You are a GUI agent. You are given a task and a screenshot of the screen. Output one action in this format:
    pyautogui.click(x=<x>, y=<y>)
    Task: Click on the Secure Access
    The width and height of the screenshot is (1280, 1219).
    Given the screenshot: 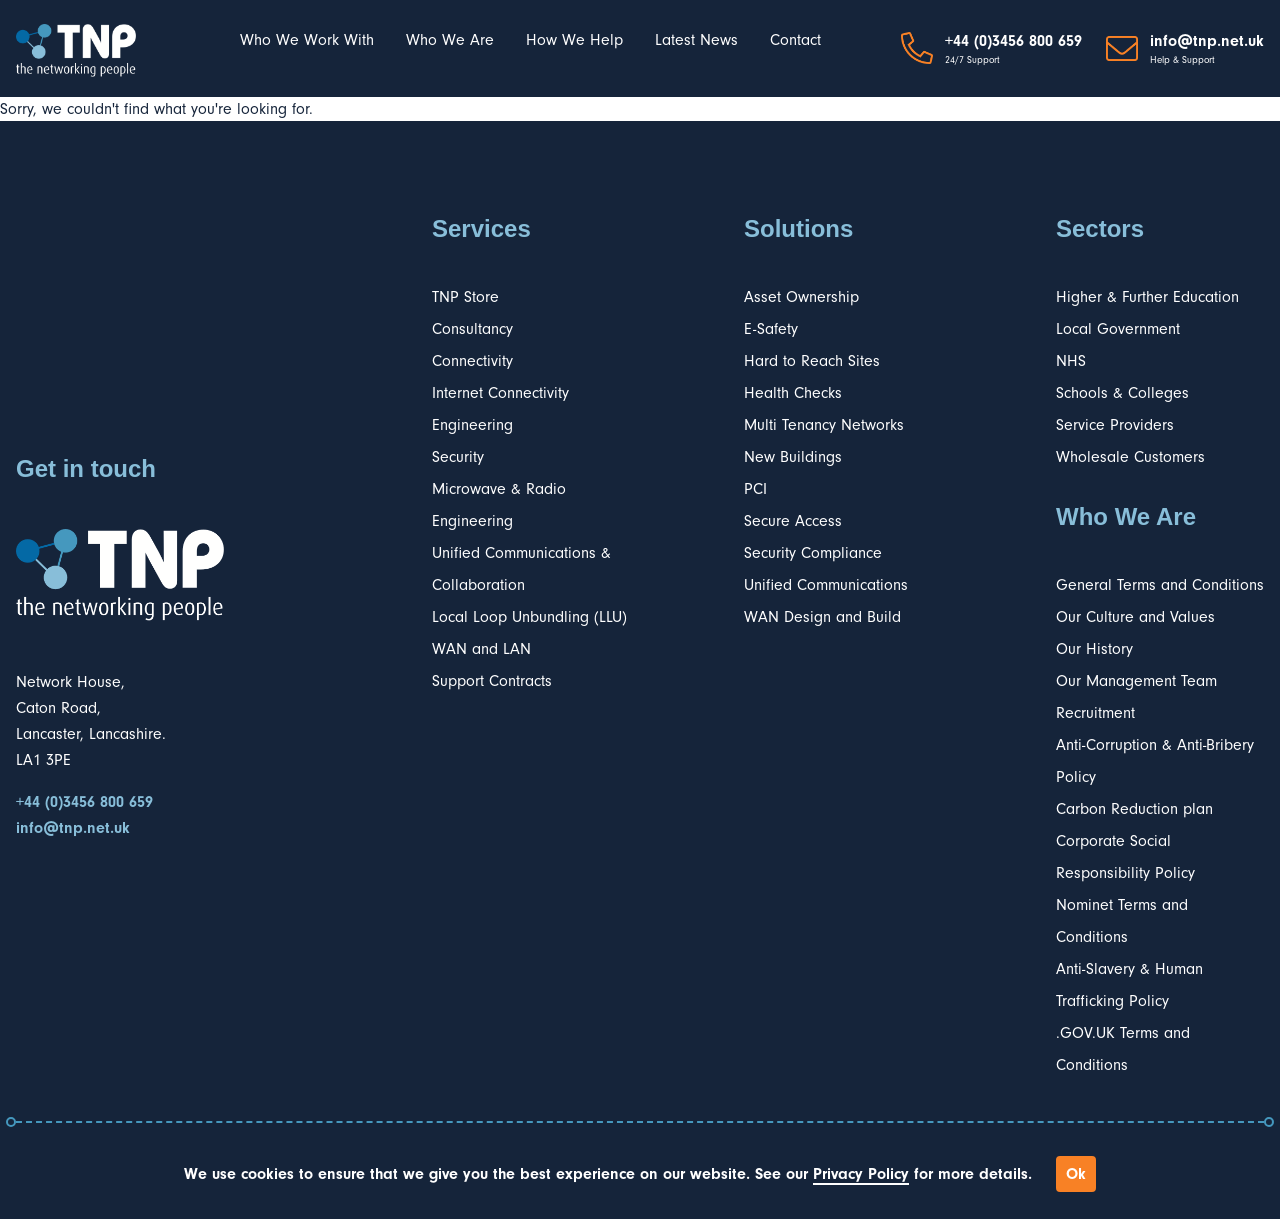 What is the action you would take?
    pyautogui.click(x=793, y=521)
    